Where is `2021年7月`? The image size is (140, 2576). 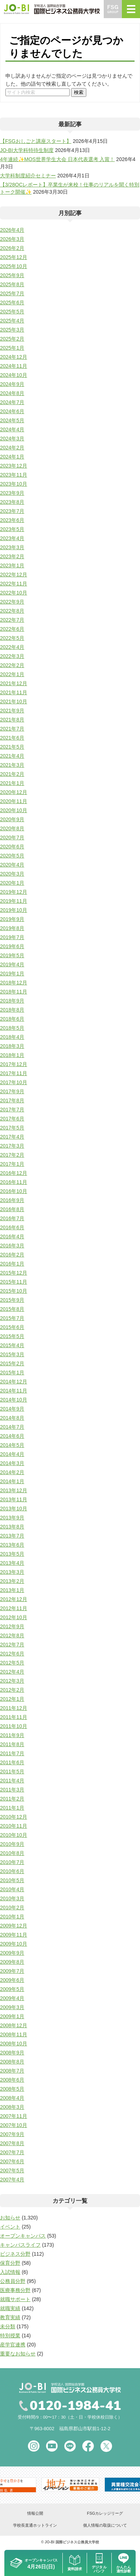
2021年7月 is located at coordinates (12, 729).